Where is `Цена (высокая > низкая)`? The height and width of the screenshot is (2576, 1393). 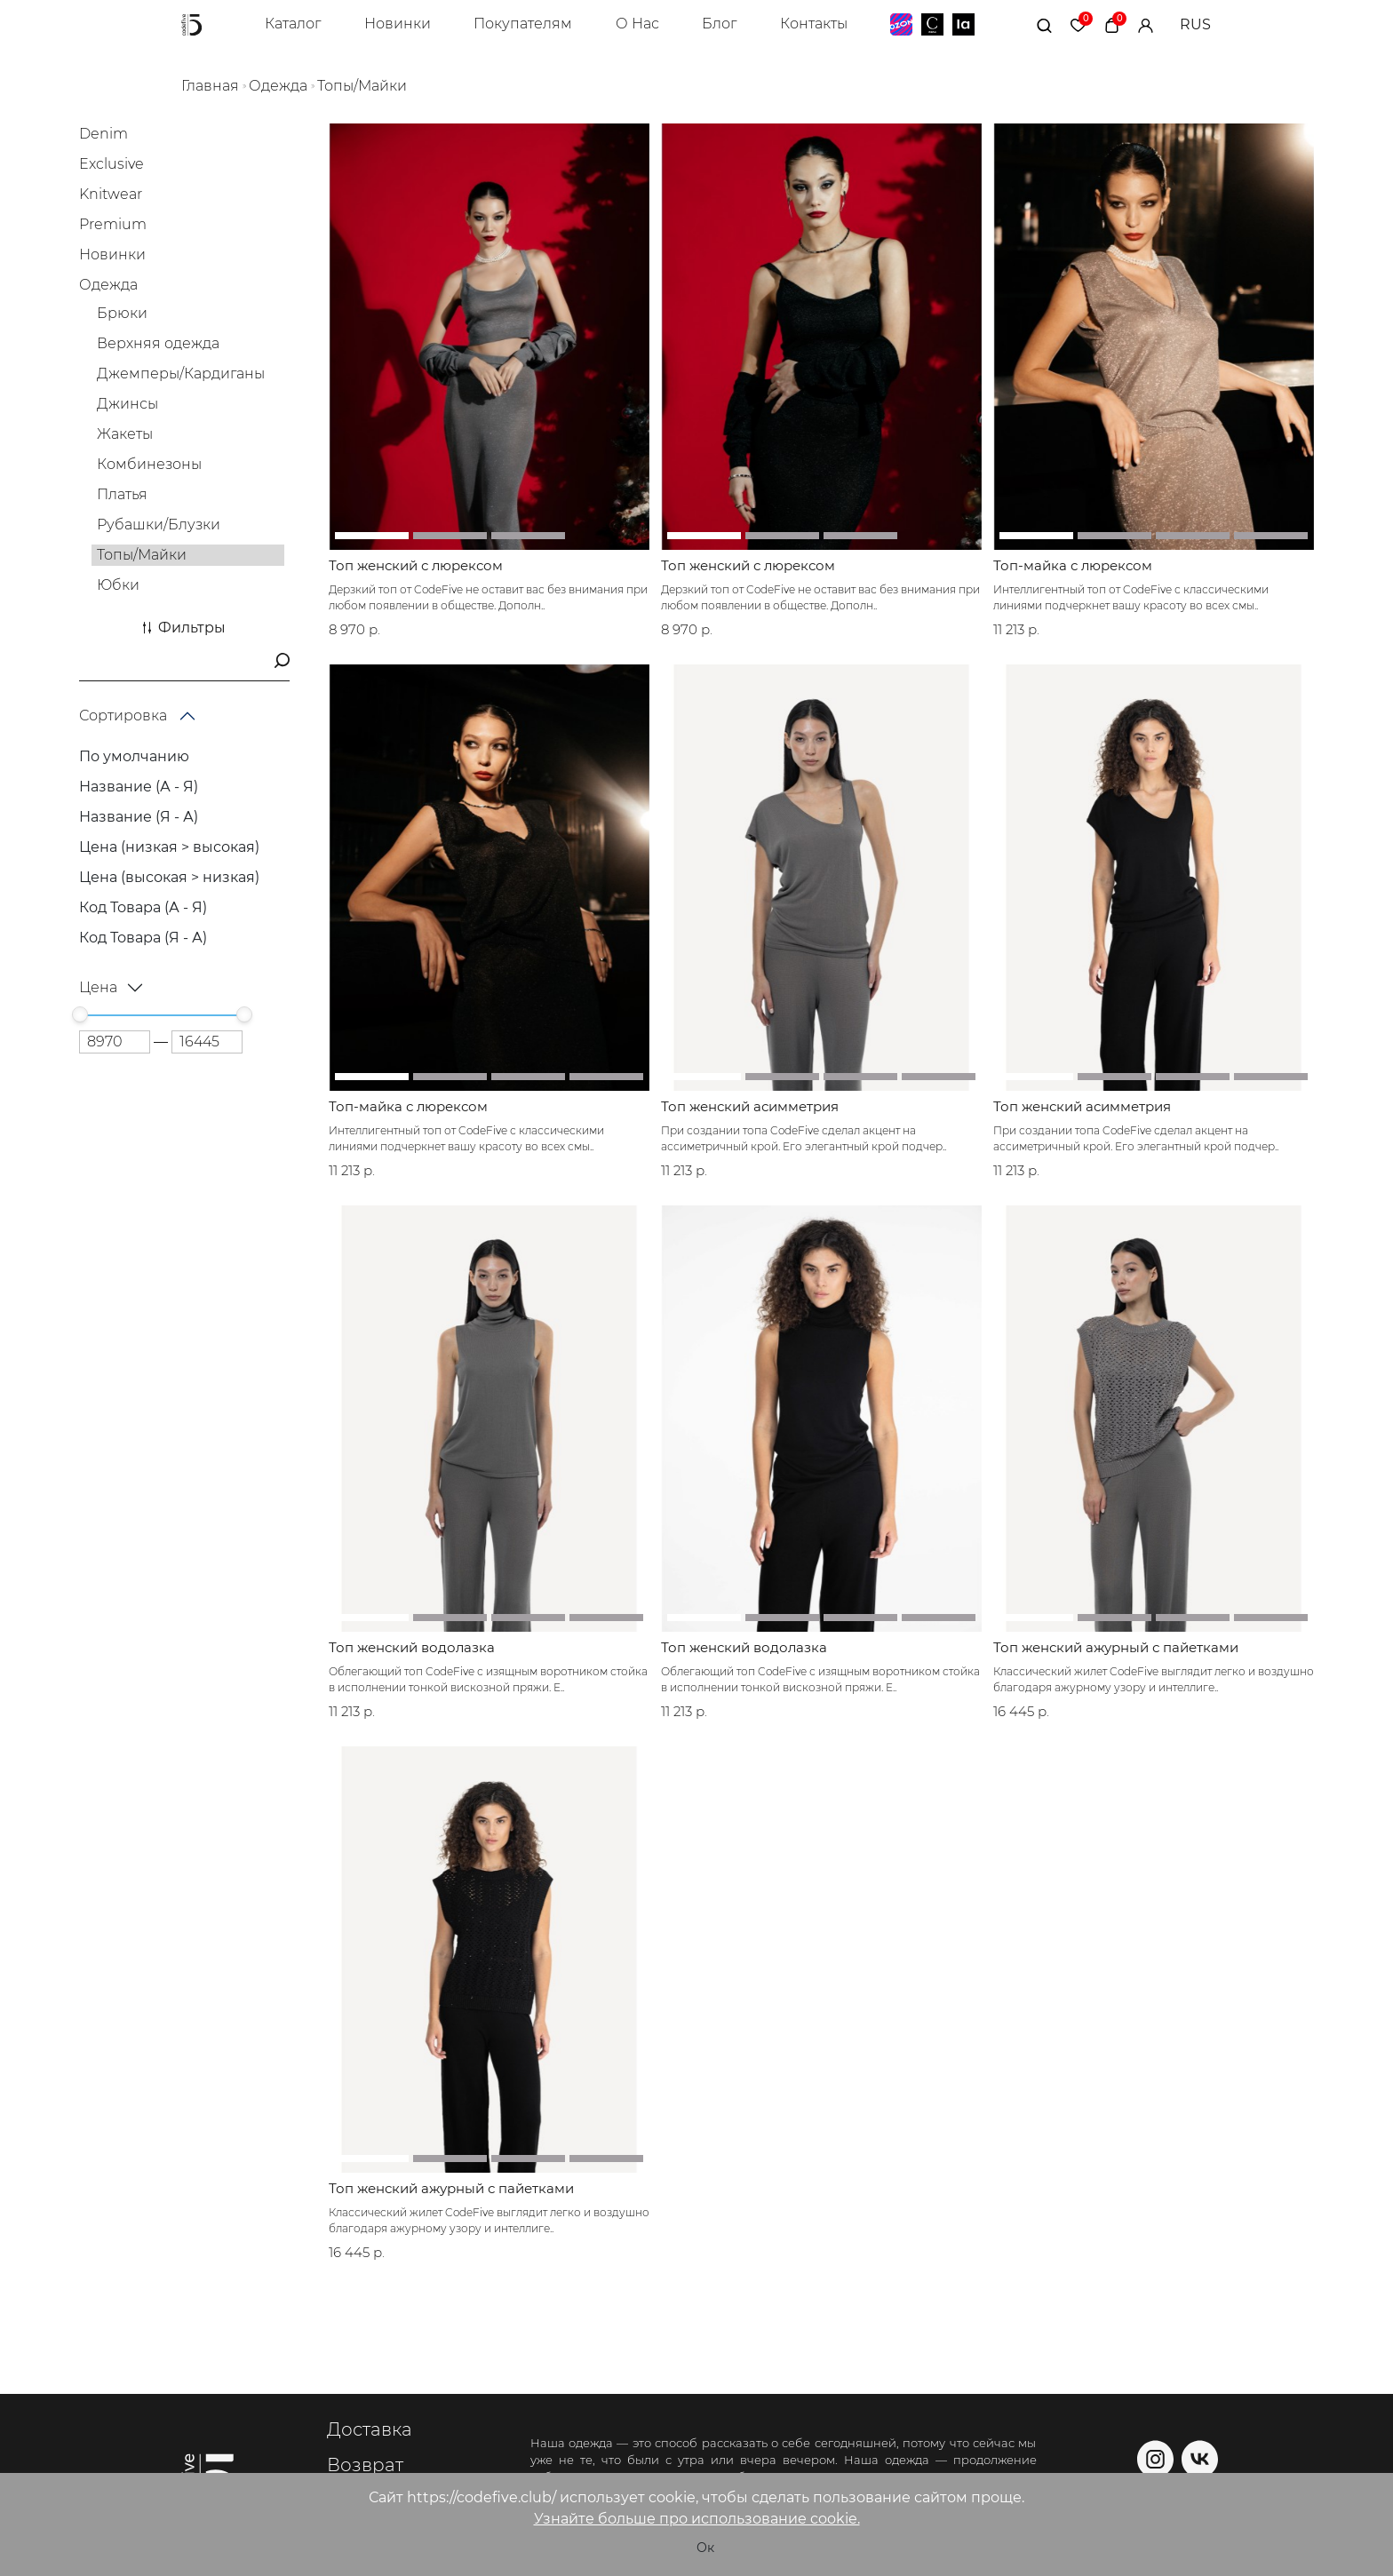 Цена (высокая > низкая) is located at coordinates (169, 877).